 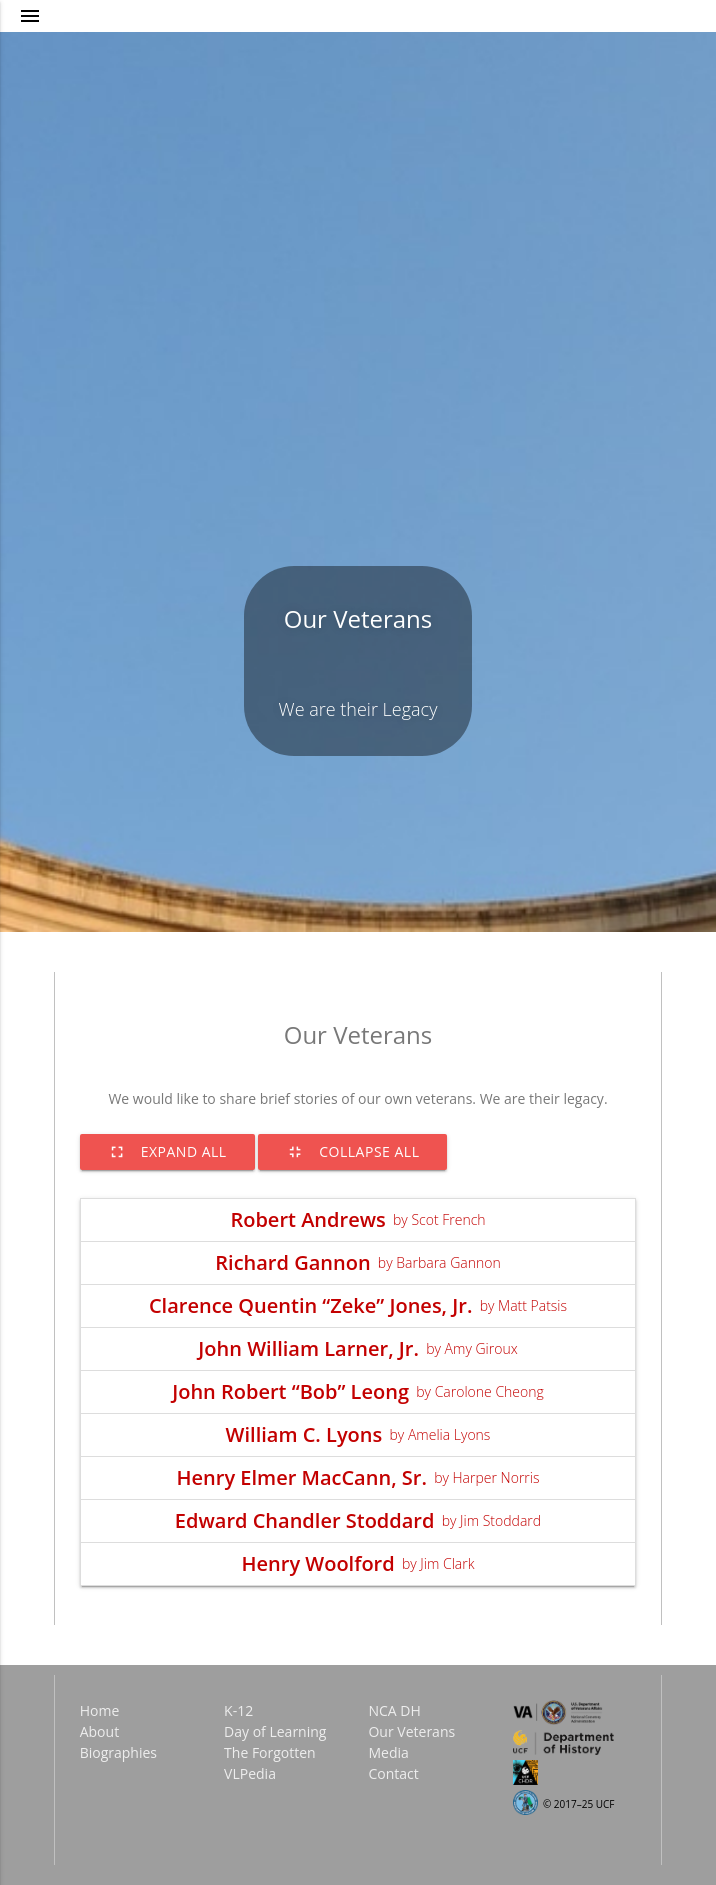 What do you see at coordinates (388, 1752) in the screenshot?
I see `Media` at bounding box center [388, 1752].